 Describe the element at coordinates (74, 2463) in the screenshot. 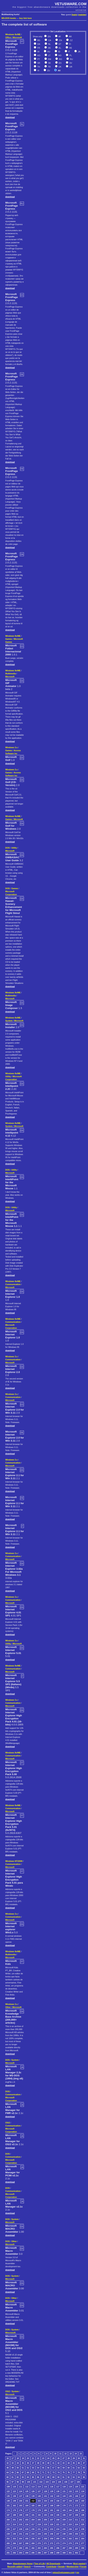

I see `45` at that location.